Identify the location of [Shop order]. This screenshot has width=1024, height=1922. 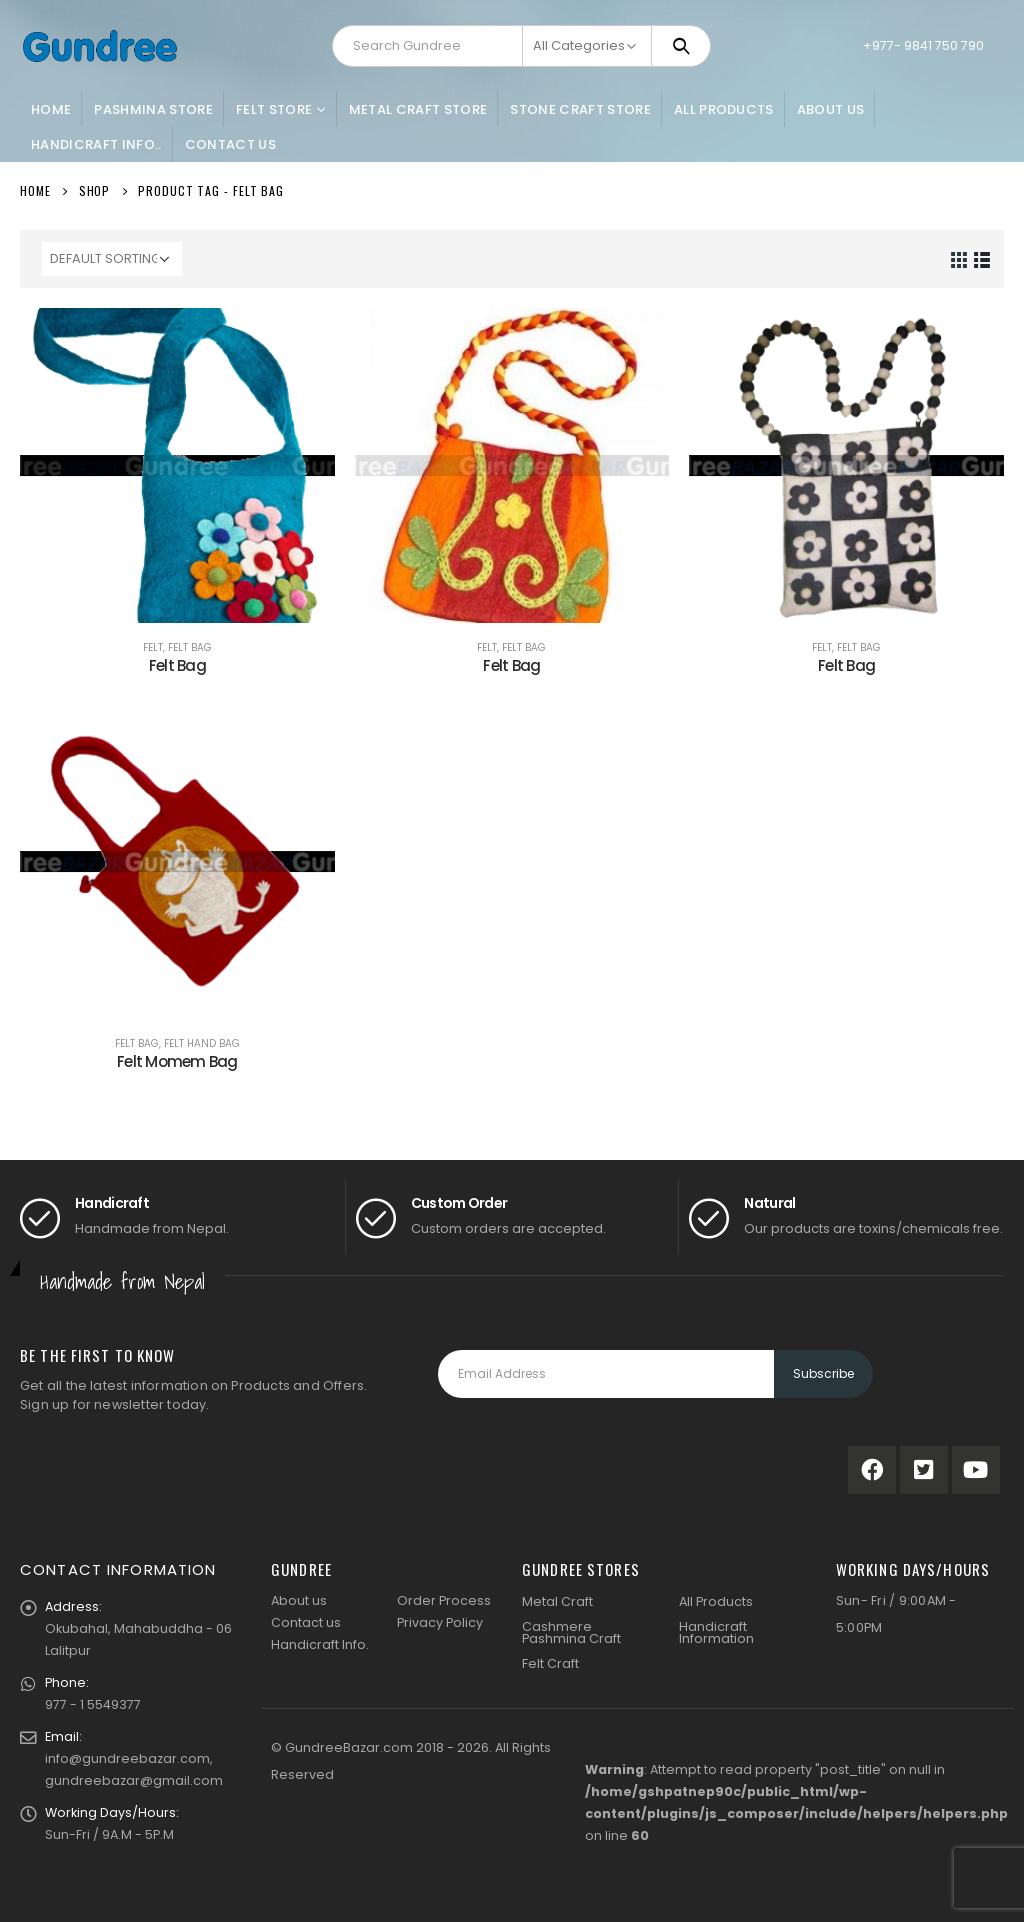
(112, 259).